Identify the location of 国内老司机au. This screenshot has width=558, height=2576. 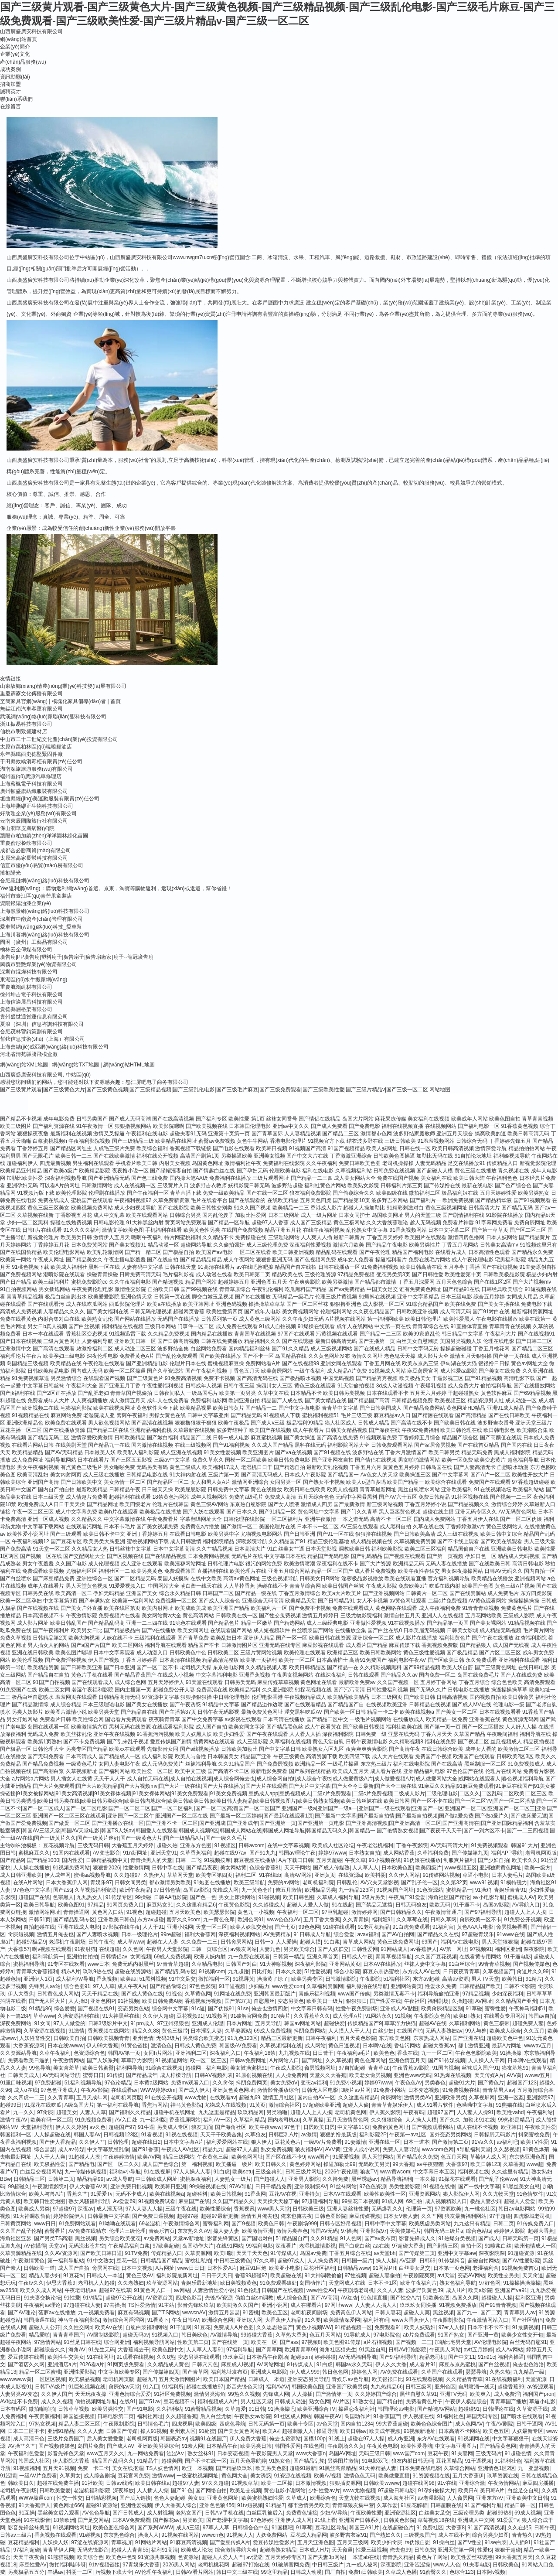
(283, 2120).